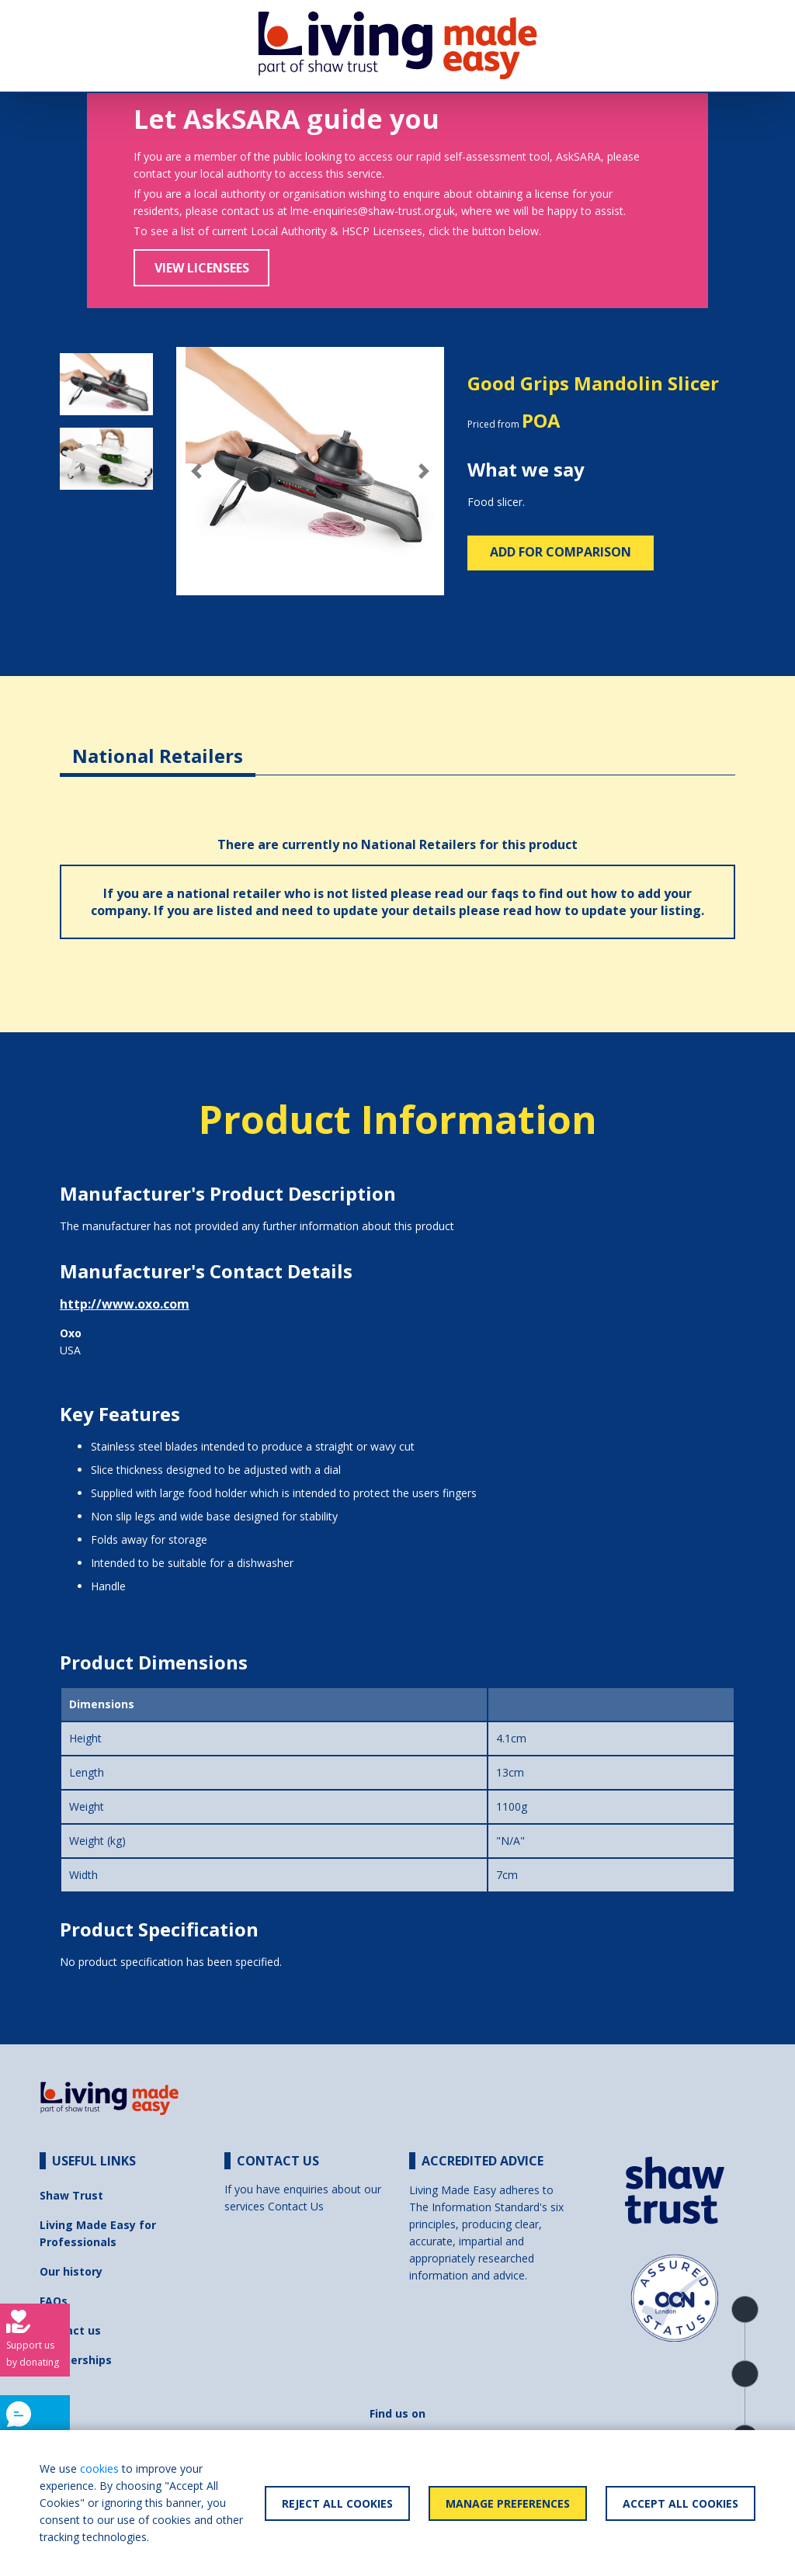 The height and width of the screenshot is (2576, 795). I want to click on Contact us, so click(70, 2330).